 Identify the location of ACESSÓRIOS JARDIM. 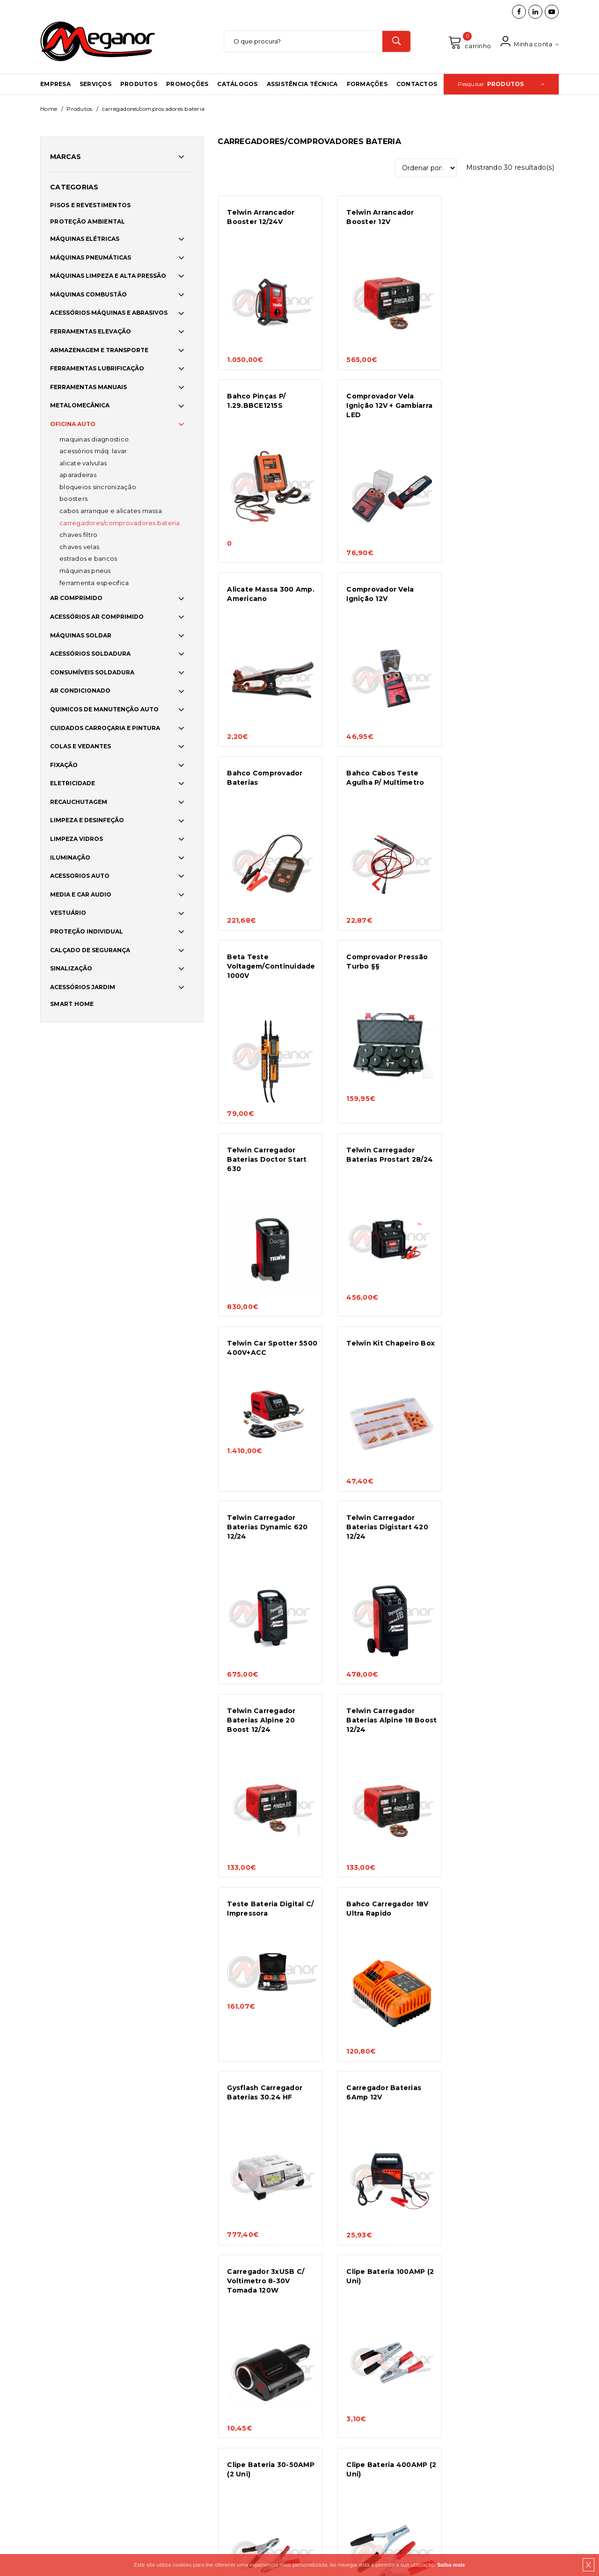
(82, 988).